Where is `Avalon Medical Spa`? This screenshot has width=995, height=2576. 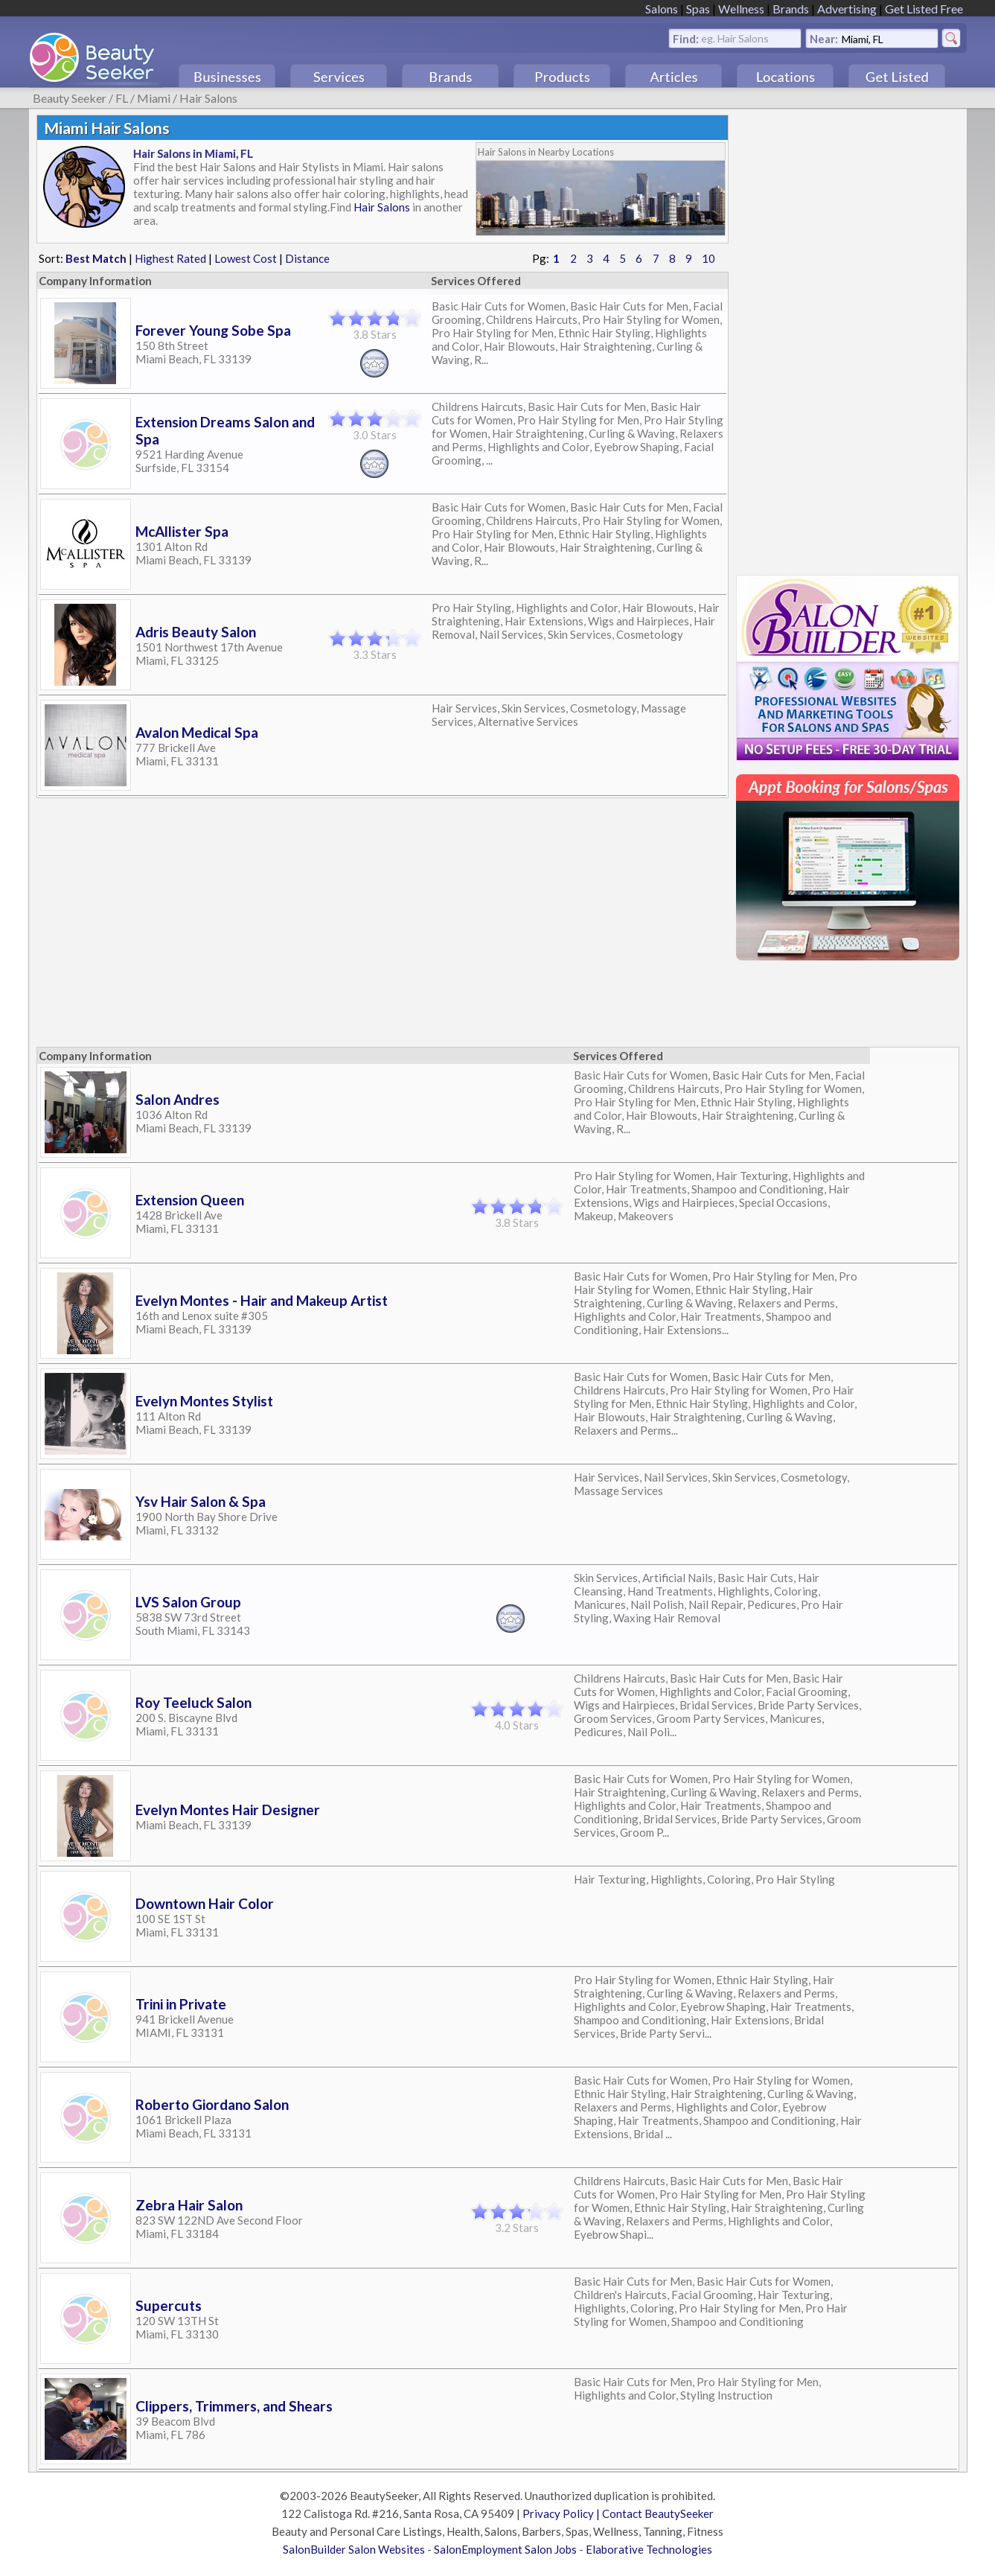 Avalon Medical Spa is located at coordinates (196, 732).